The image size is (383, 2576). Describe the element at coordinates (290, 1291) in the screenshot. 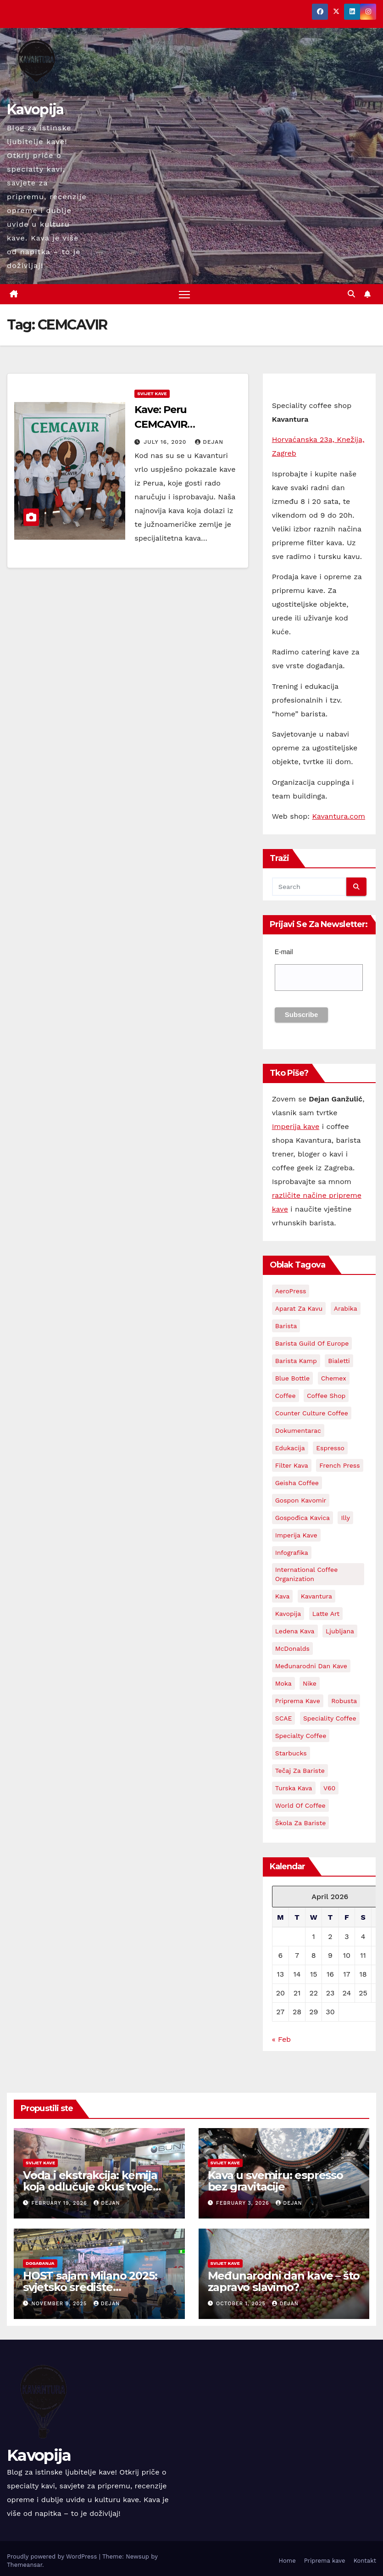

I see `AeroPress [AeroPress (13 items)]` at that location.